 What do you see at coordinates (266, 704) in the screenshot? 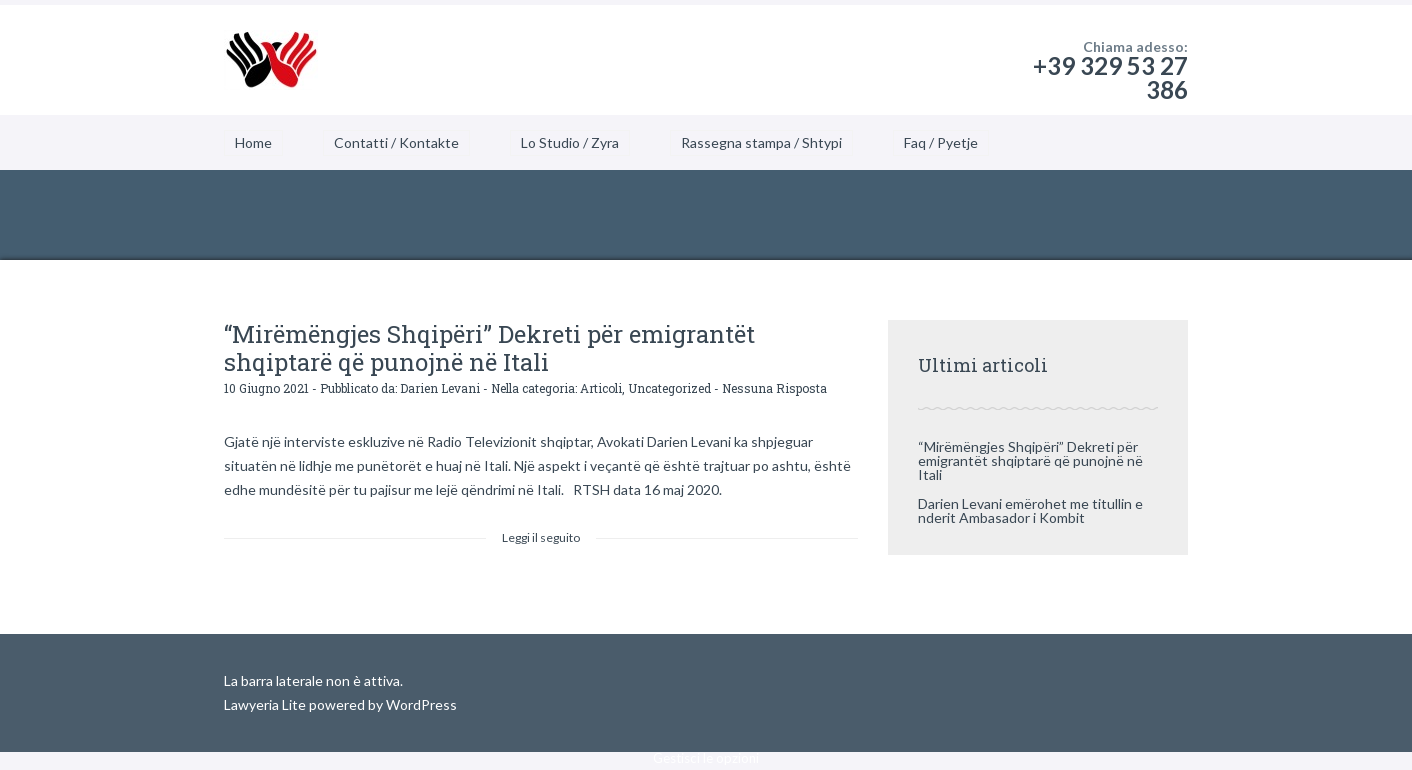
I see `Lawyeria Lite` at bounding box center [266, 704].